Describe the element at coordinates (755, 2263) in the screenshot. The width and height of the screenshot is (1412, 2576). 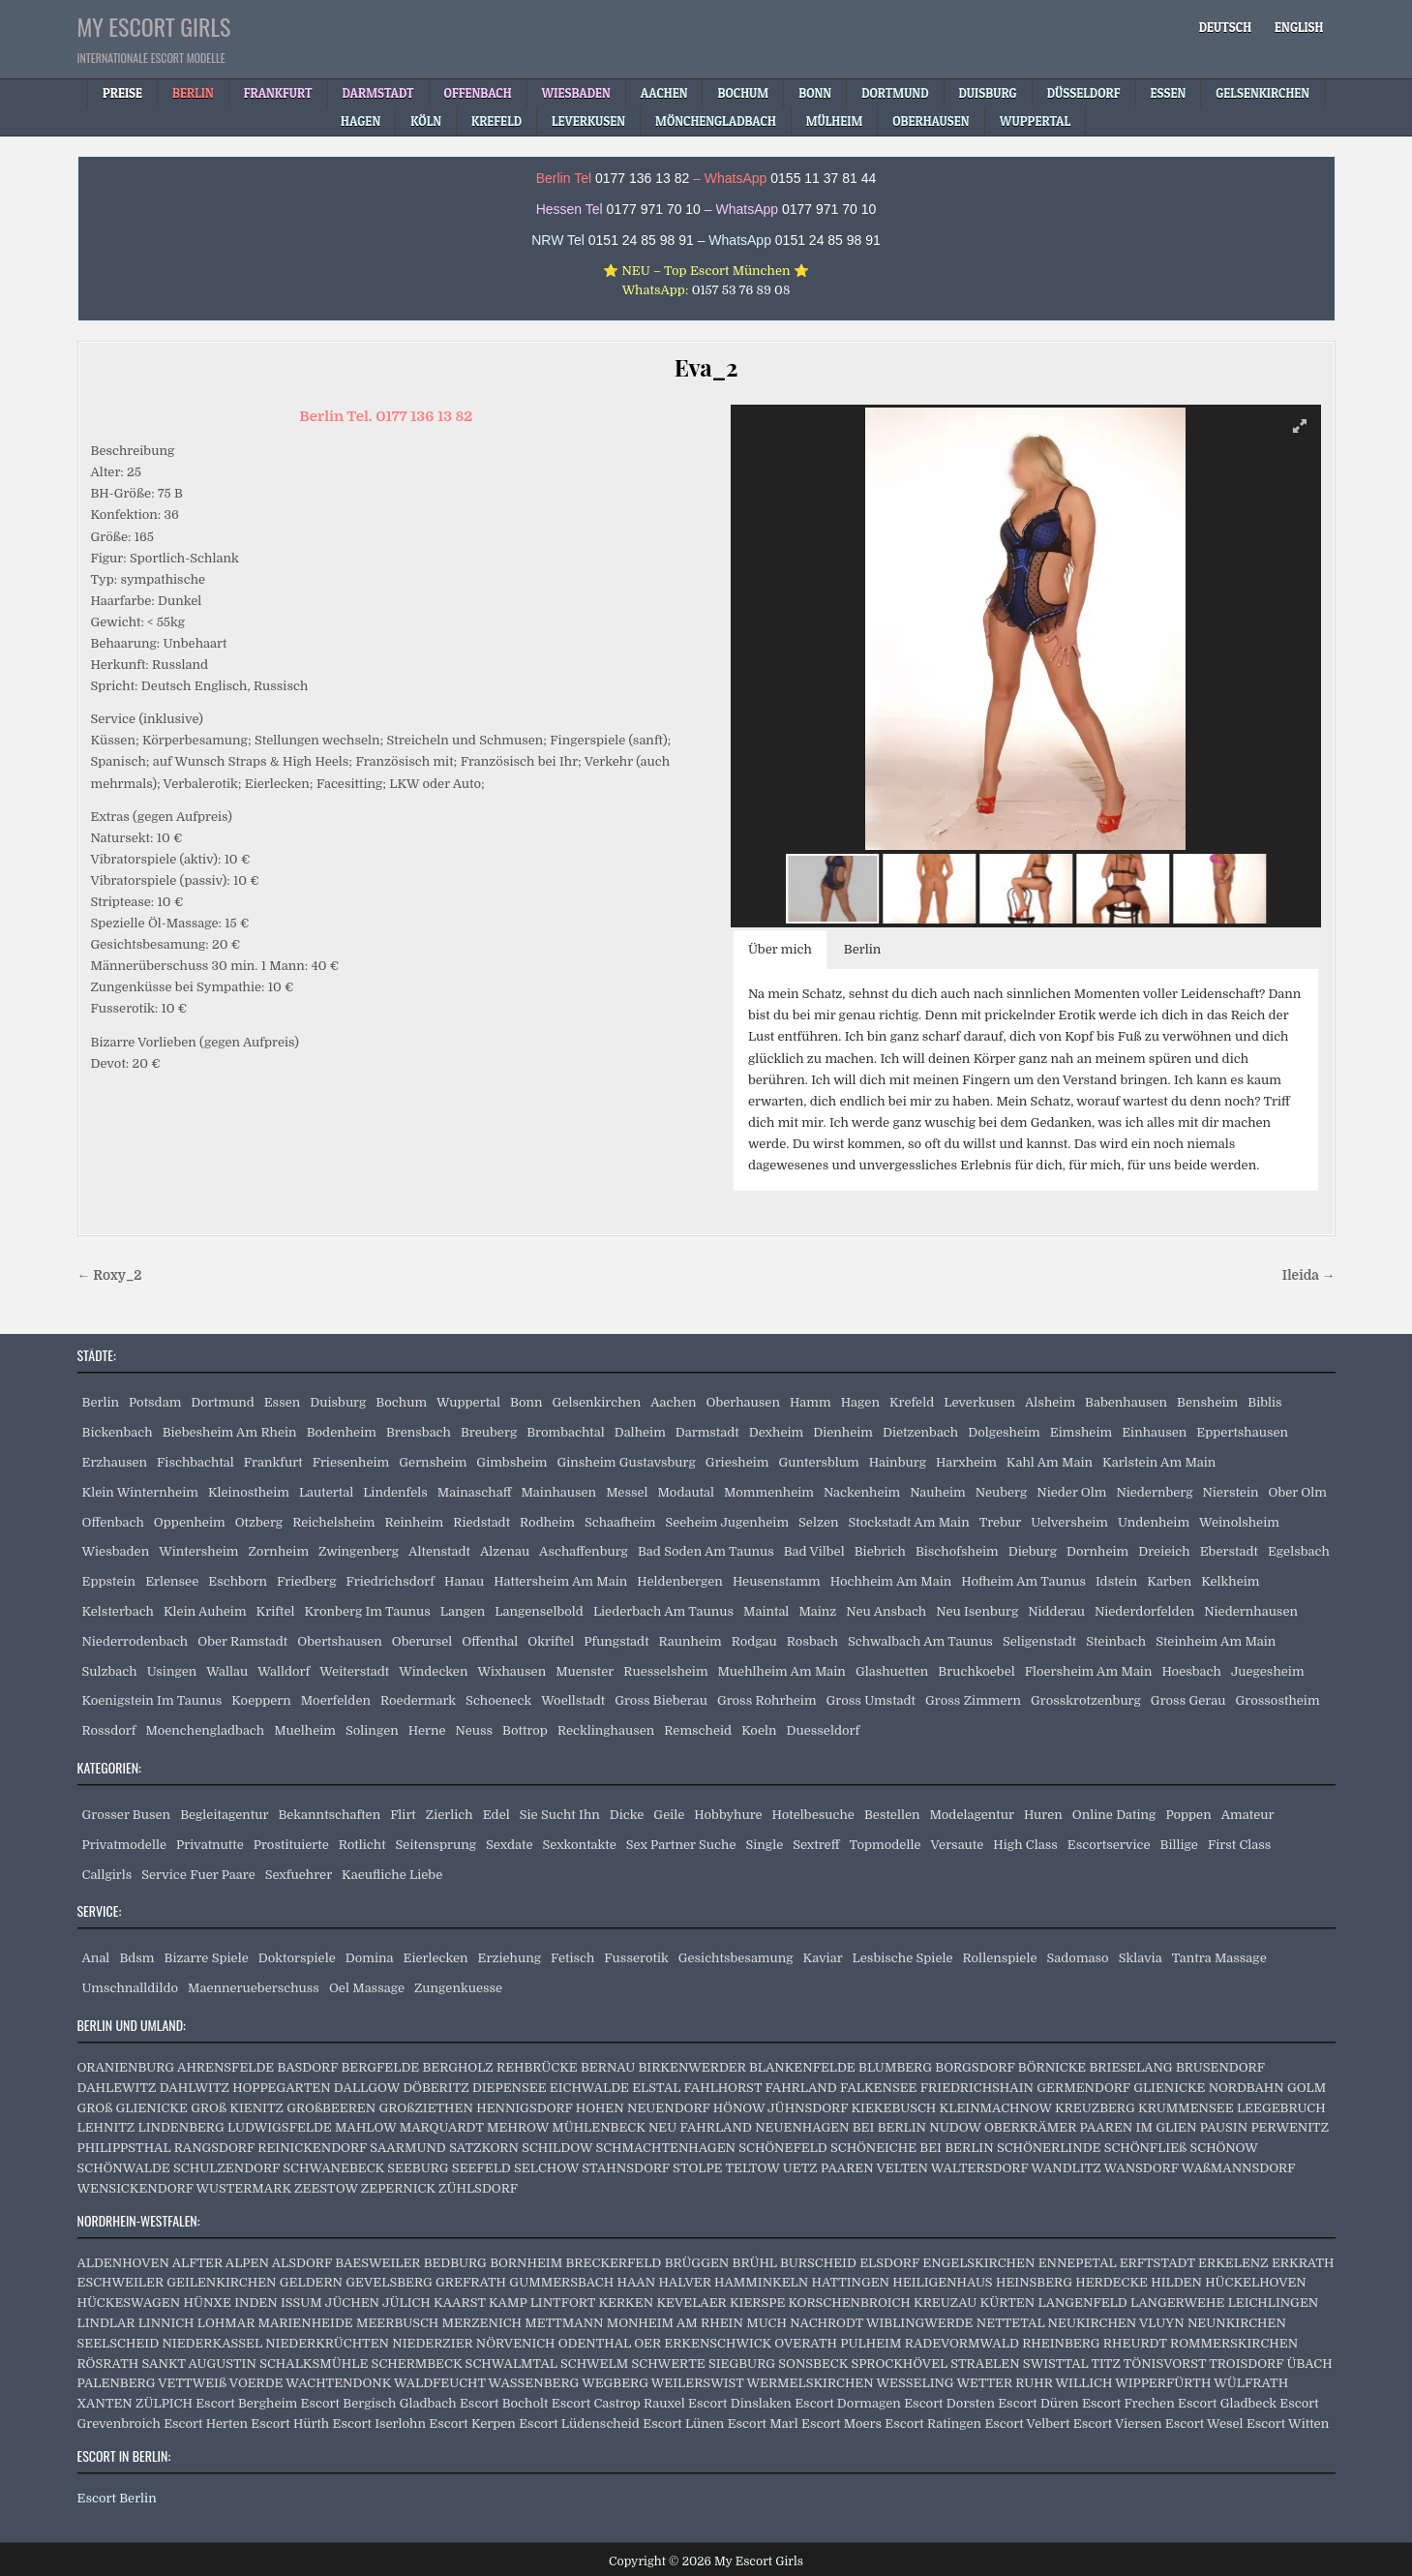
I see `BRÜHL` at that location.